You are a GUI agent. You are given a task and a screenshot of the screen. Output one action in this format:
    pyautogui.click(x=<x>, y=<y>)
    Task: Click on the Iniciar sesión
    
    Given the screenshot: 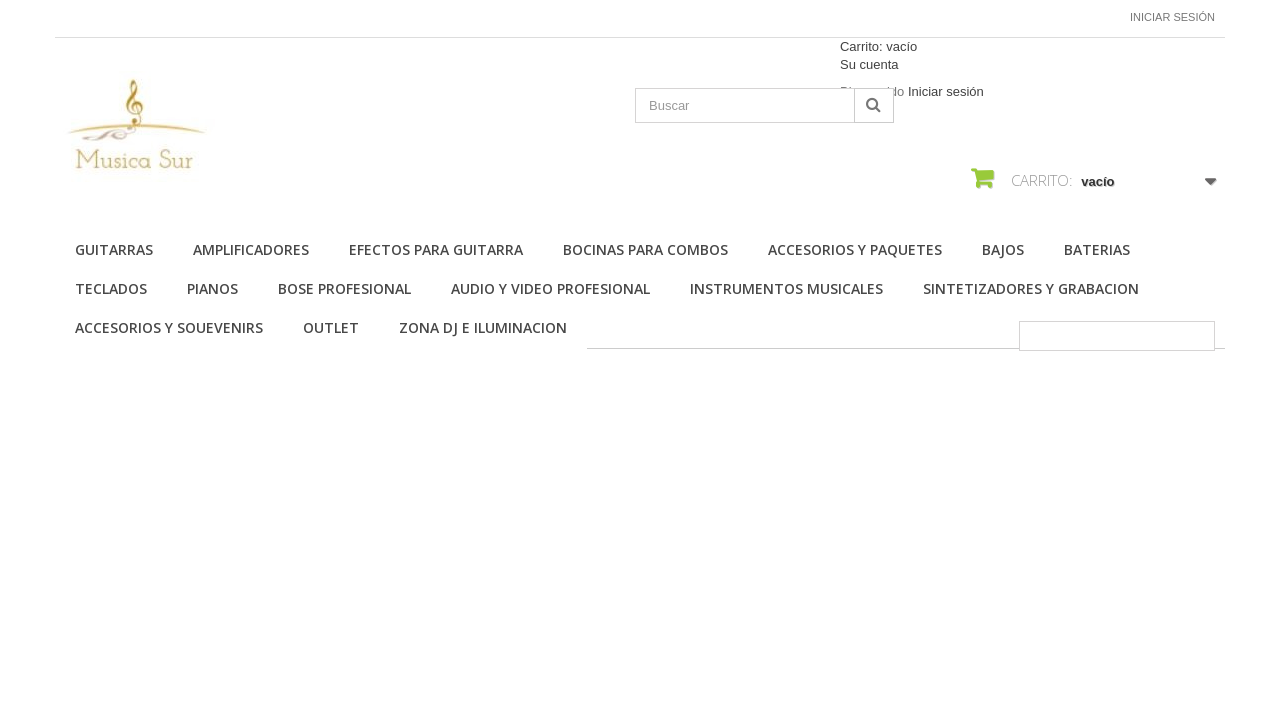 What is the action you would take?
    pyautogui.click(x=1172, y=17)
    